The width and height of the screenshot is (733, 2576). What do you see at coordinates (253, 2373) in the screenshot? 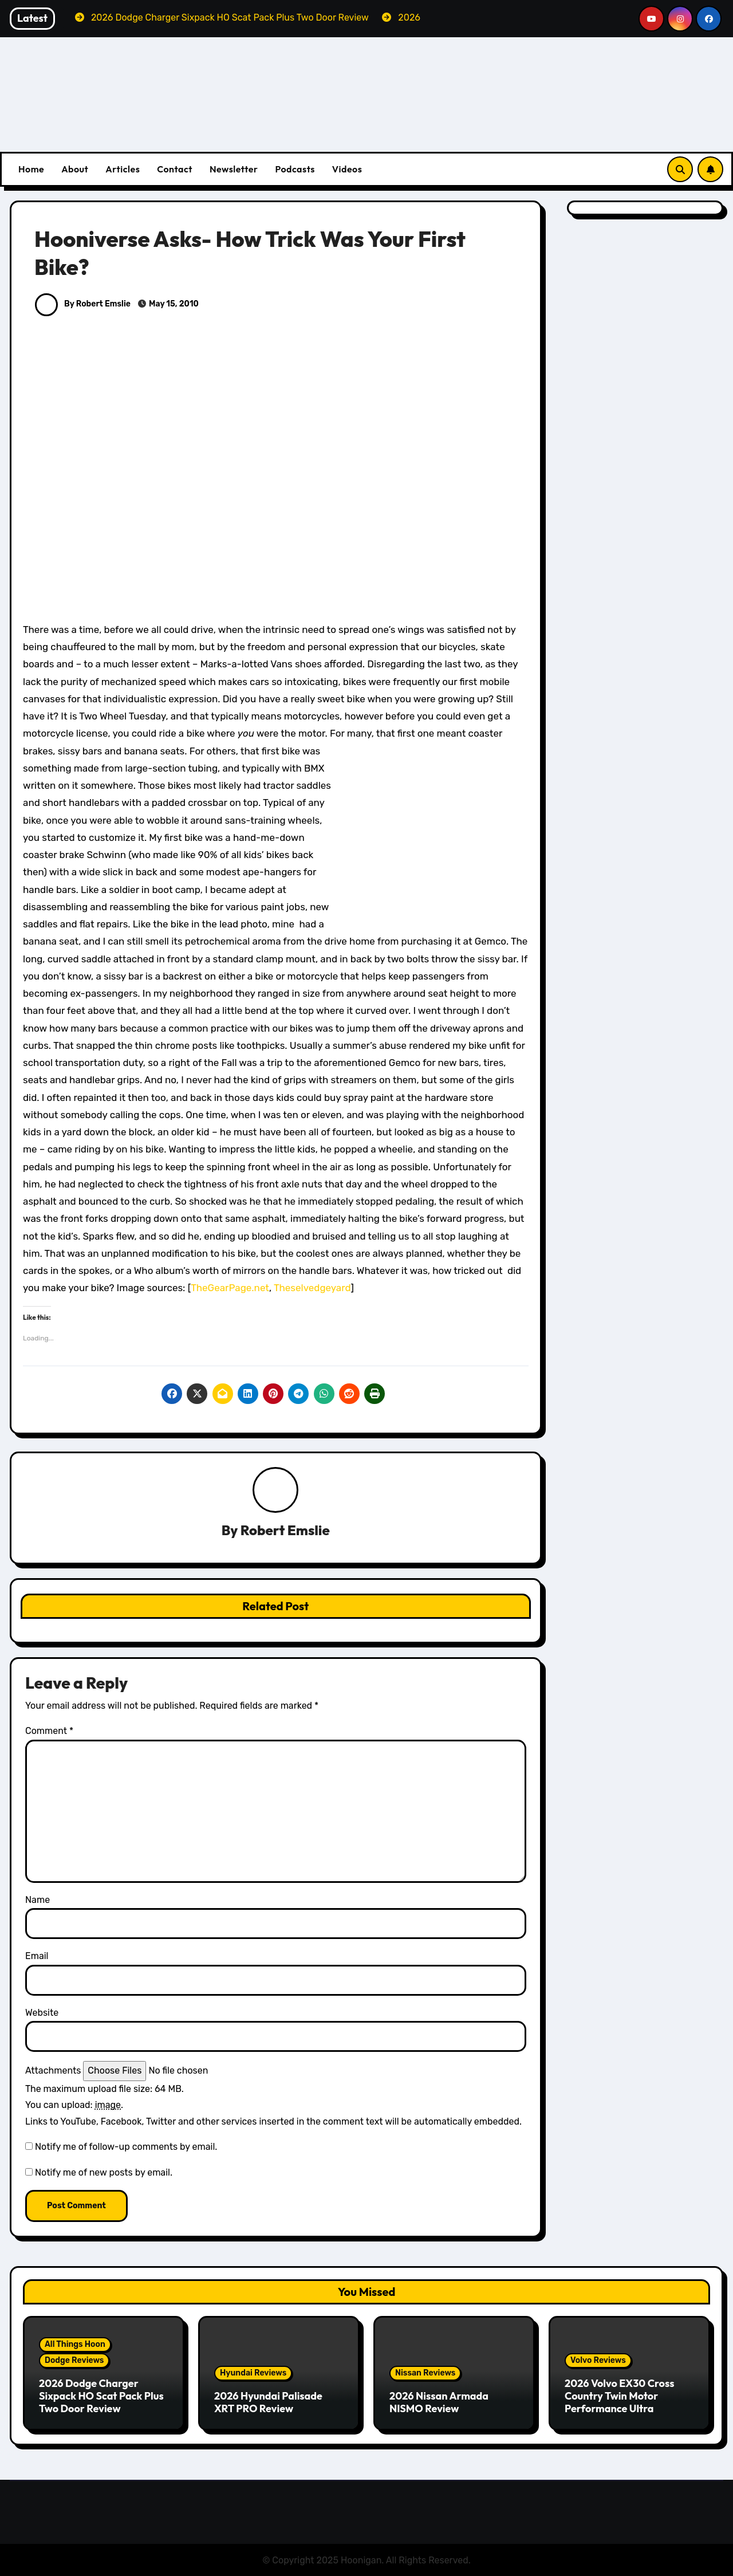
I see `Hyundai Reviews` at bounding box center [253, 2373].